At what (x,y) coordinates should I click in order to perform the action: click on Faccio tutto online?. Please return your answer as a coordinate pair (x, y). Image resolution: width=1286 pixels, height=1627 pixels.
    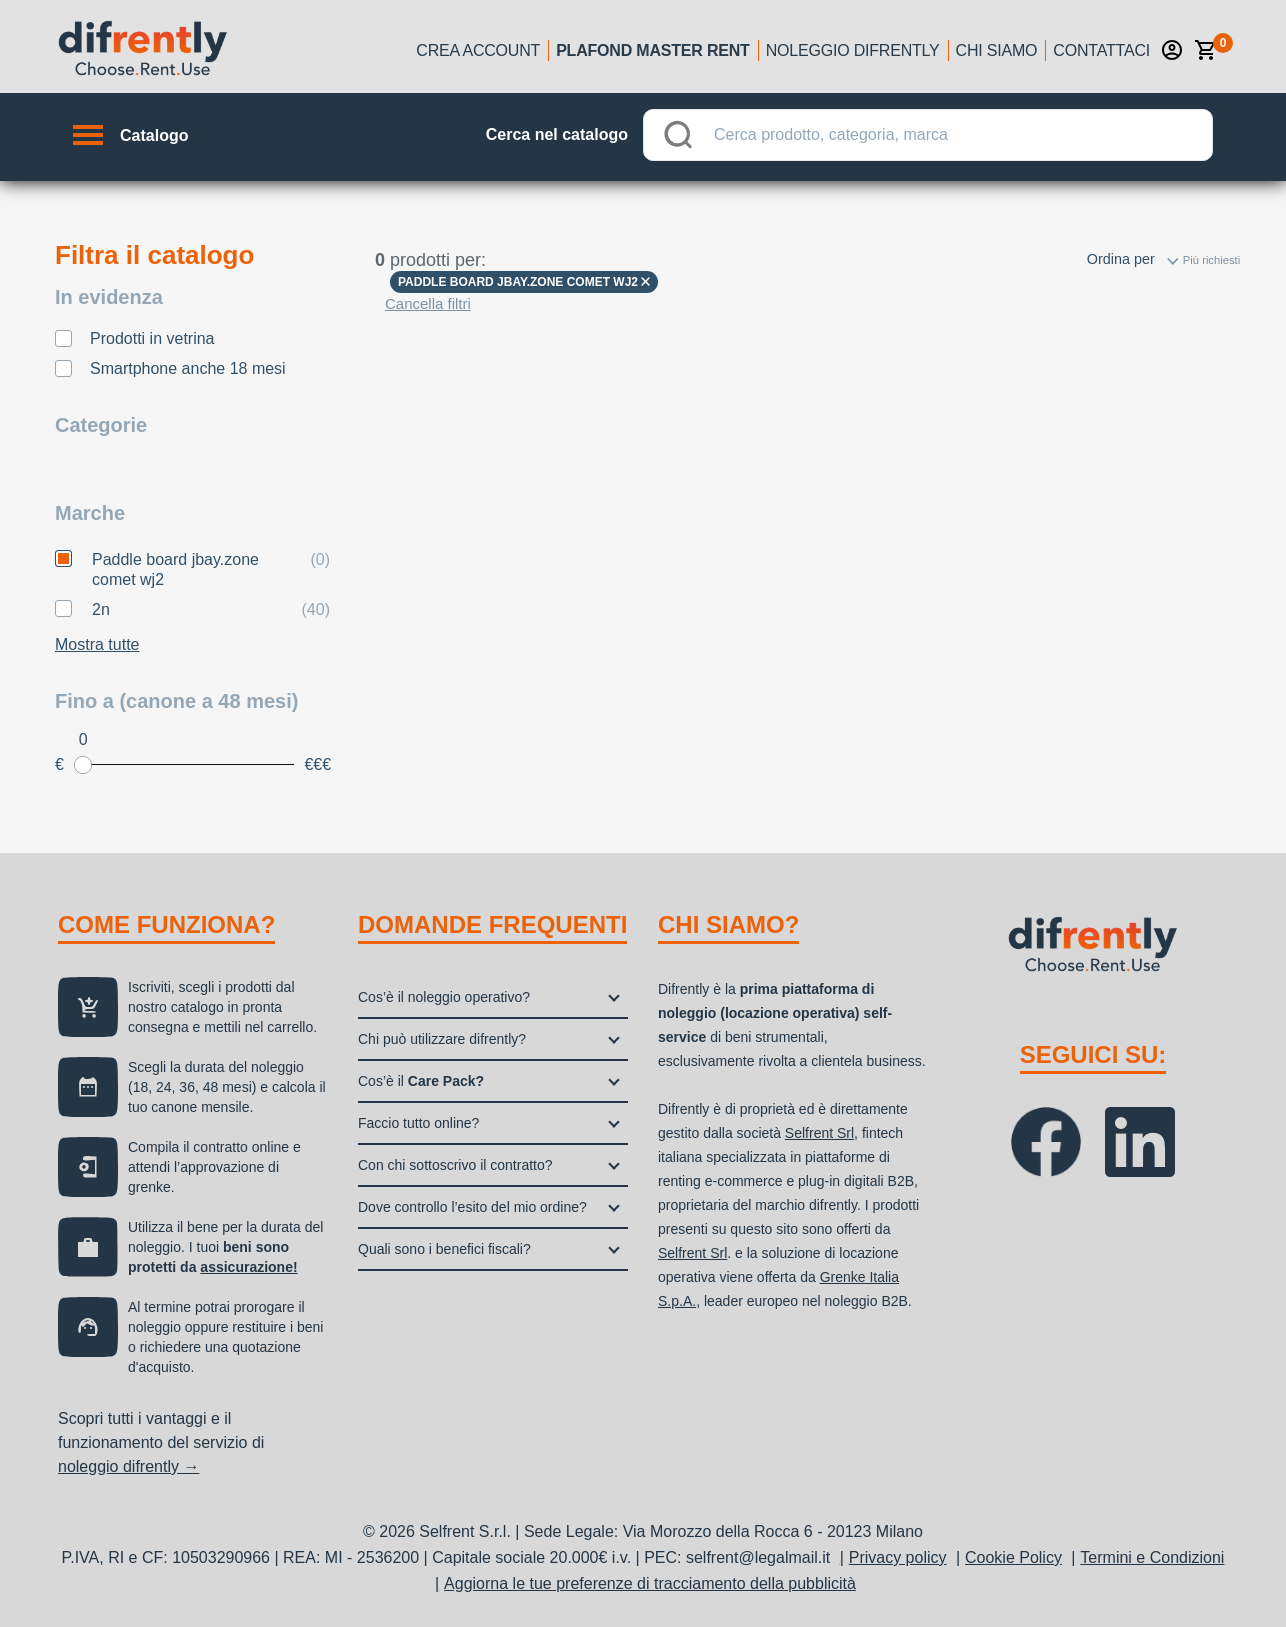
    Looking at the image, I should click on (418, 1123).